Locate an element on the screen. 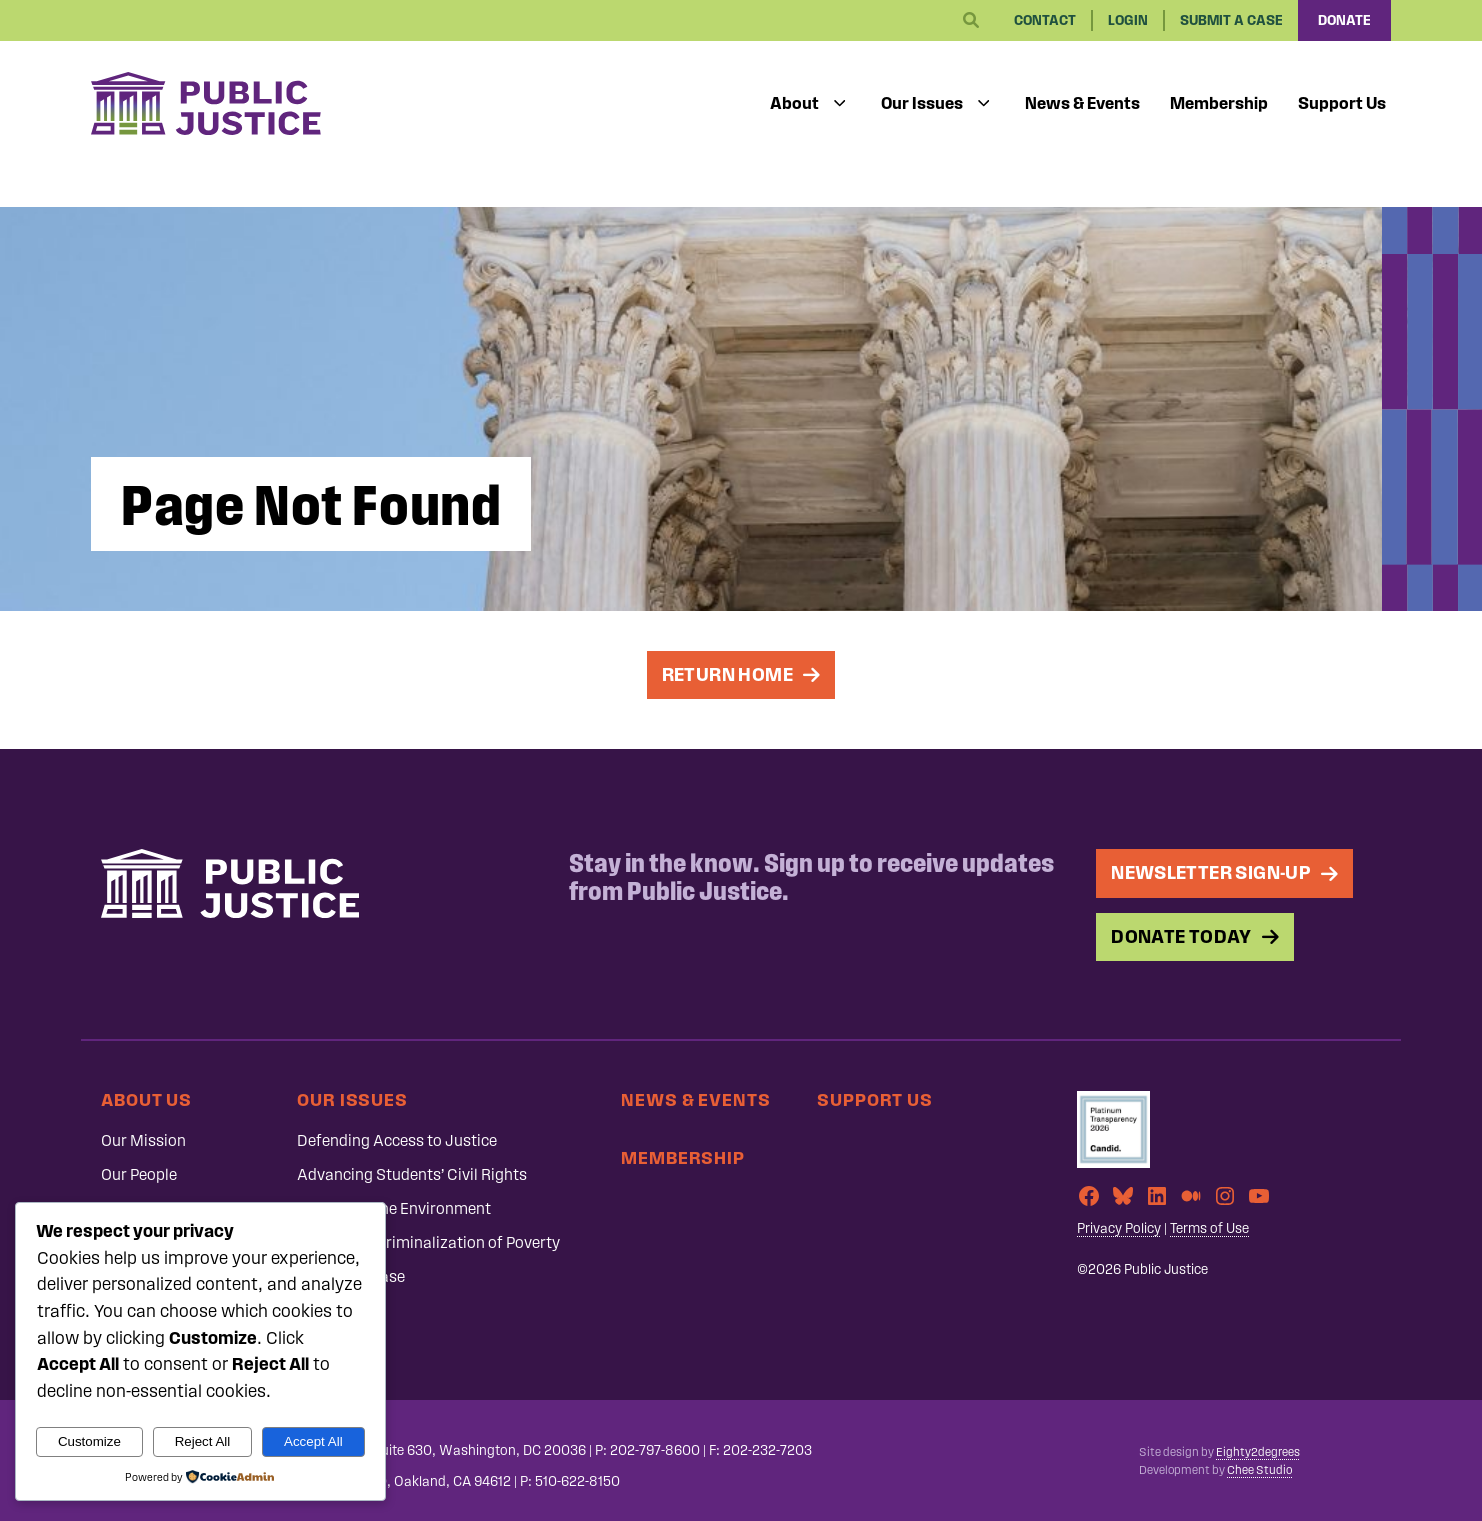  About is located at coordinates (794, 103).